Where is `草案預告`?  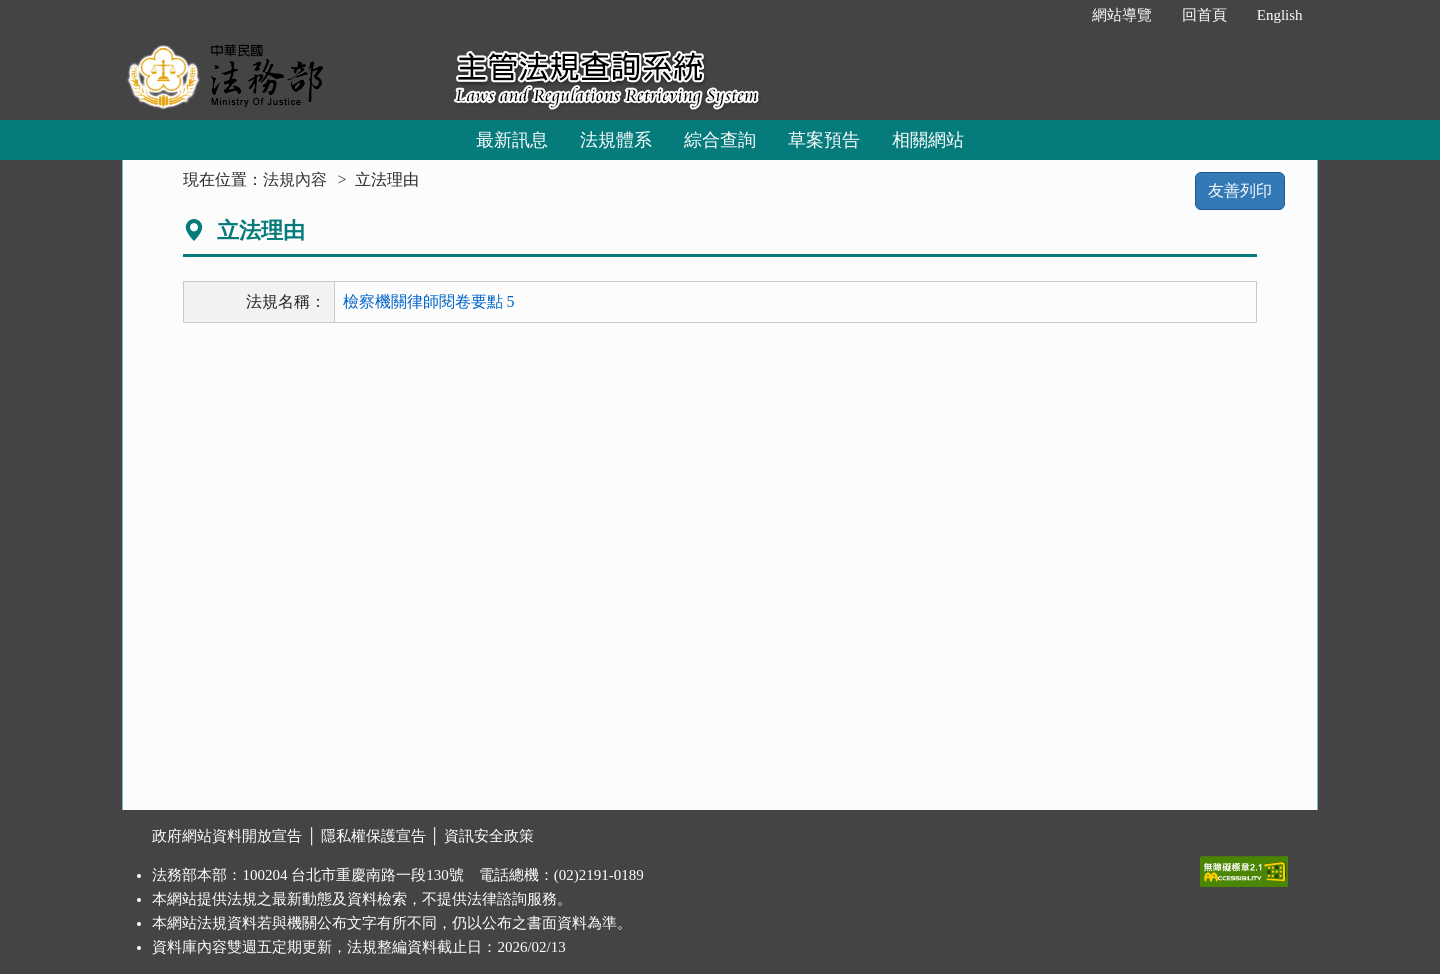
草案預告 is located at coordinates (824, 140).